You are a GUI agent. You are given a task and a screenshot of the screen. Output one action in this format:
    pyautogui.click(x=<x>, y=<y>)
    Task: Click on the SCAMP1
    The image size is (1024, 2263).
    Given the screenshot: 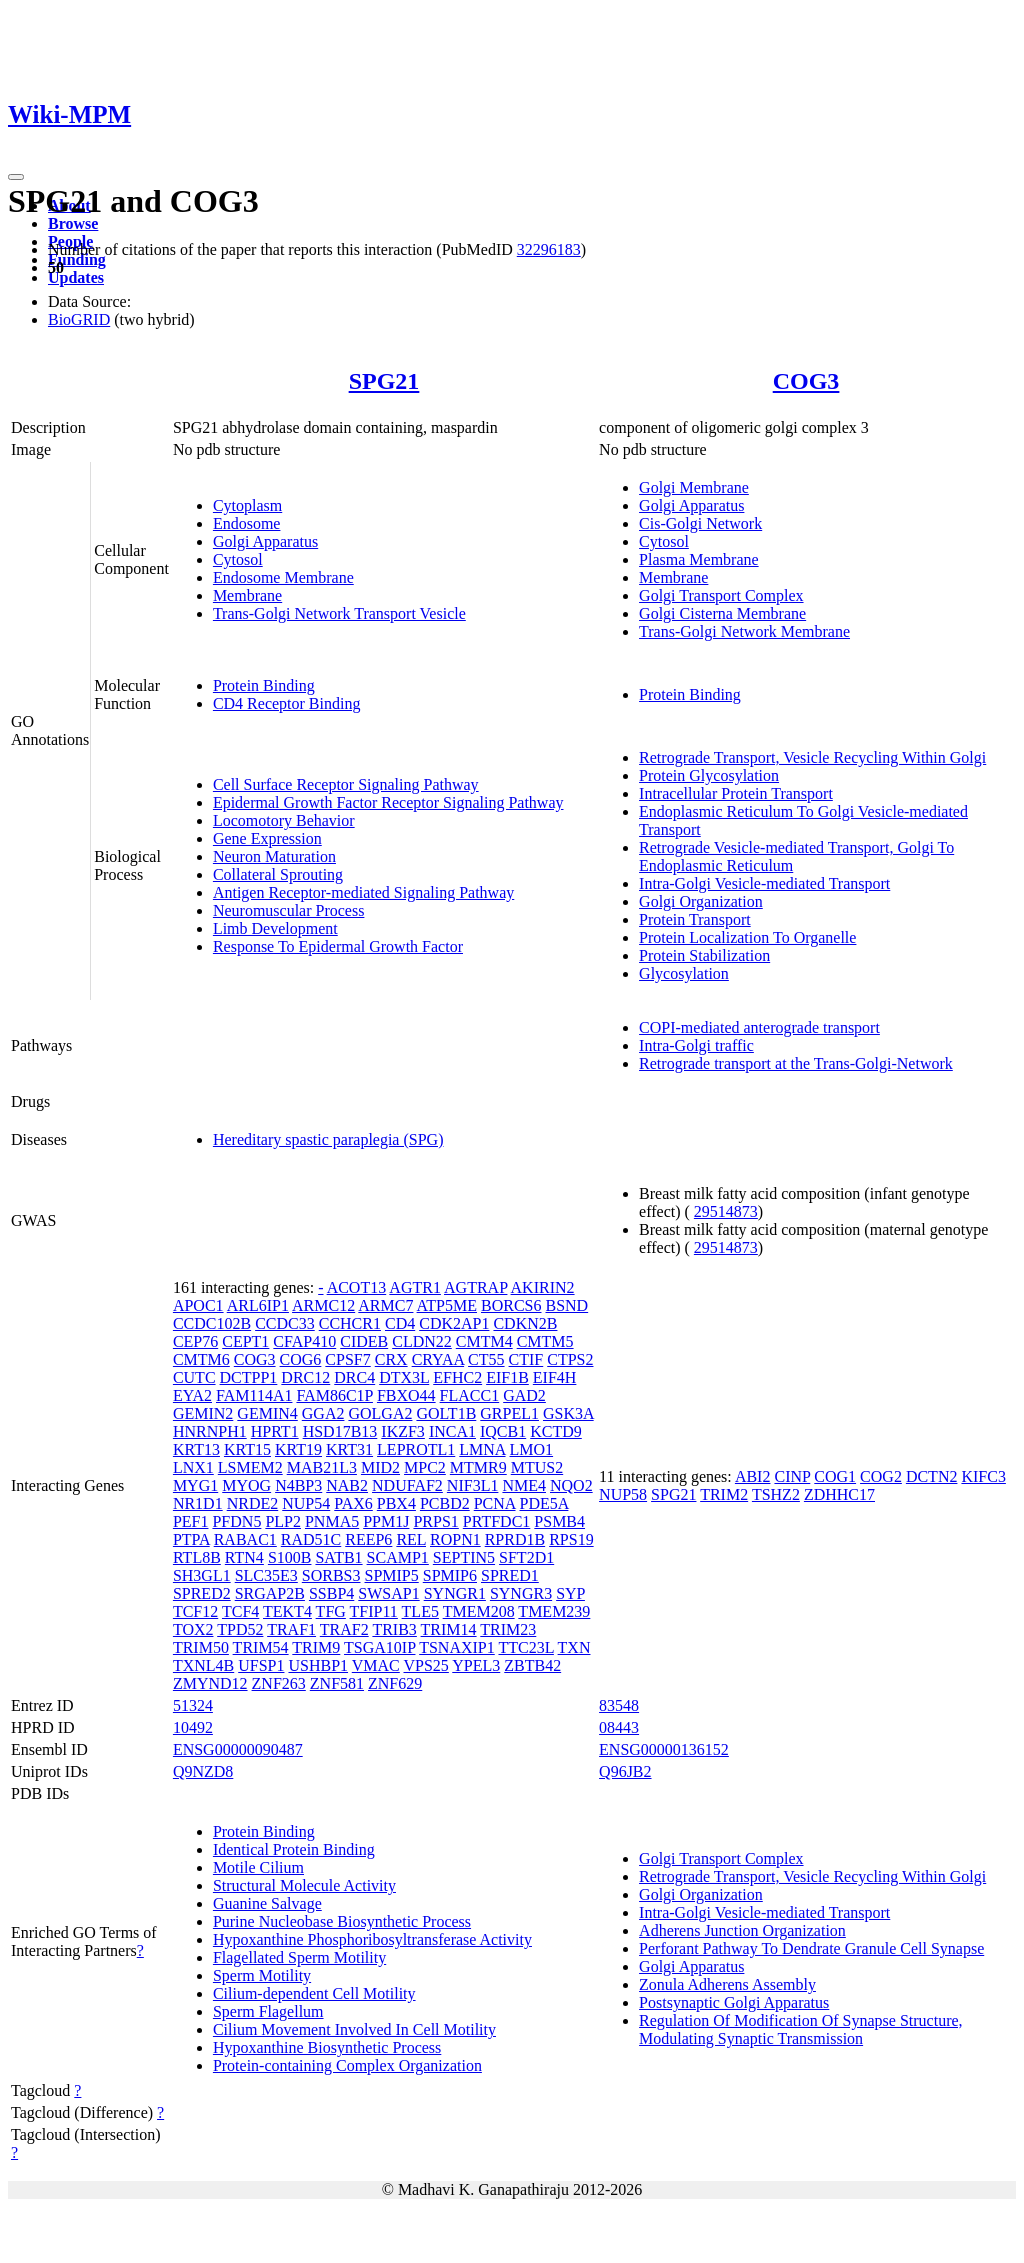 What is the action you would take?
    pyautogui.click(x=398, y=1557)
    